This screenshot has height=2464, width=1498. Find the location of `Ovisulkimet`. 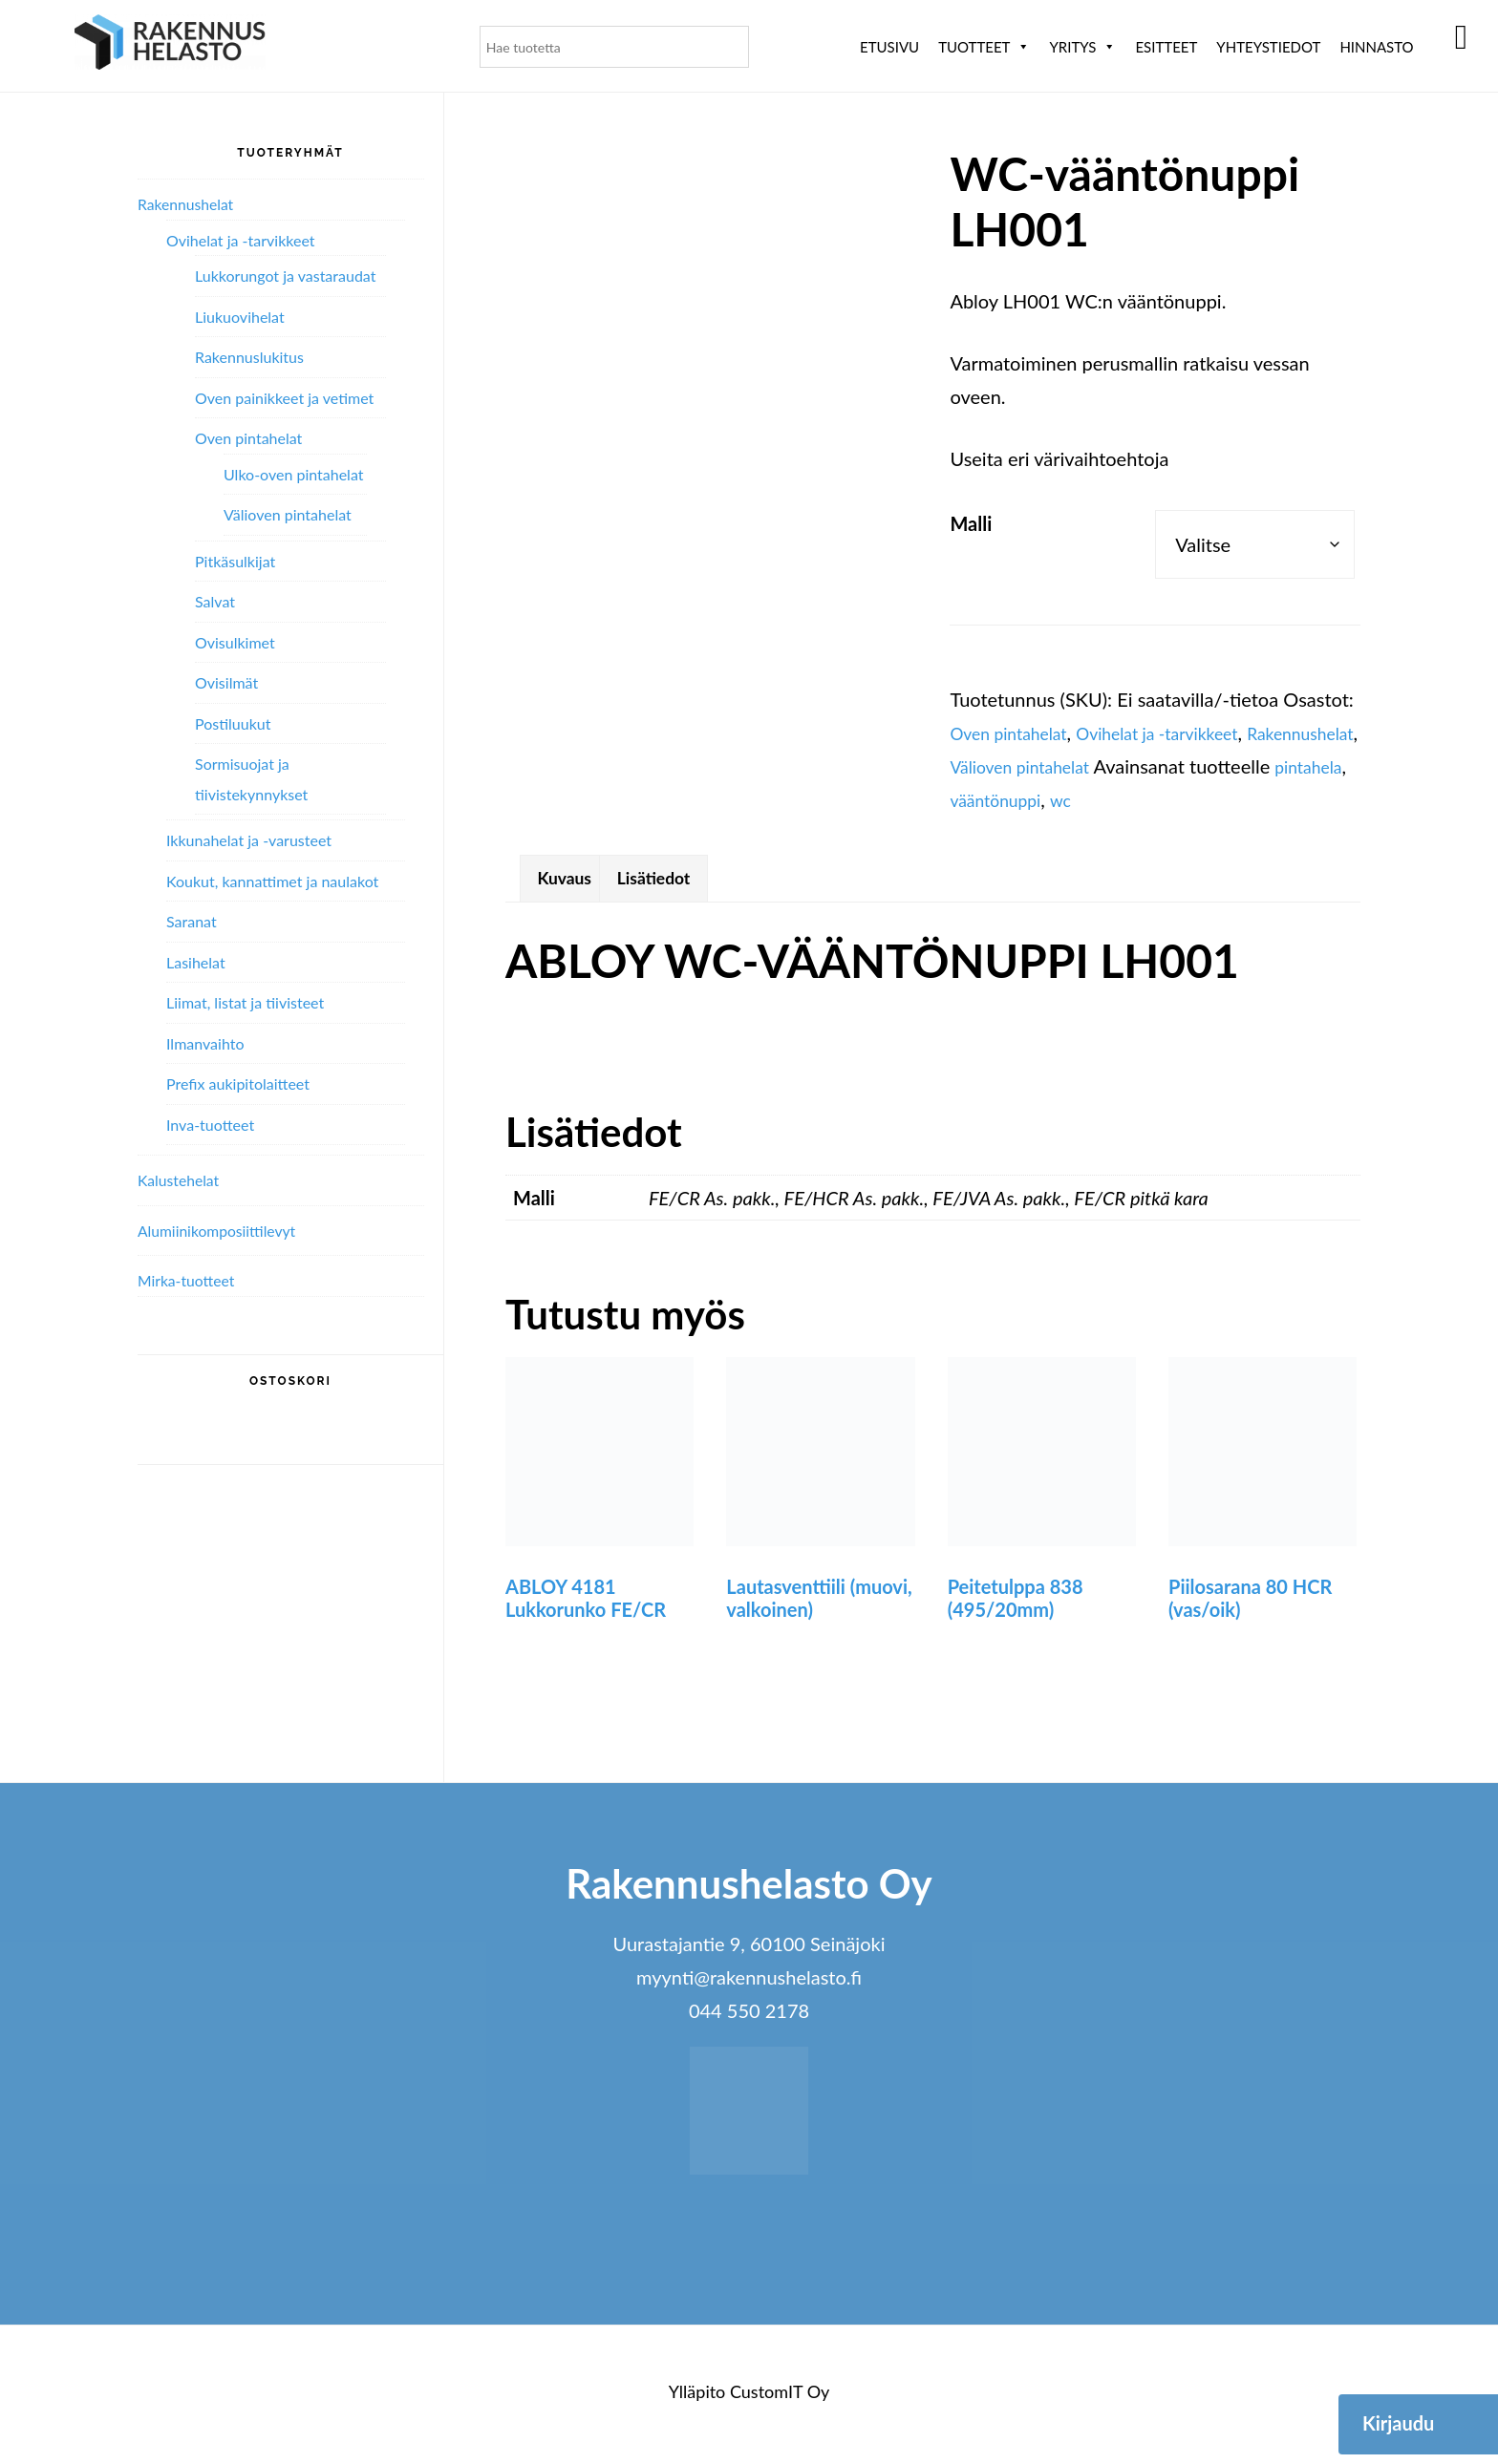

Ovisulkimet is located at coordinates (235, 642).